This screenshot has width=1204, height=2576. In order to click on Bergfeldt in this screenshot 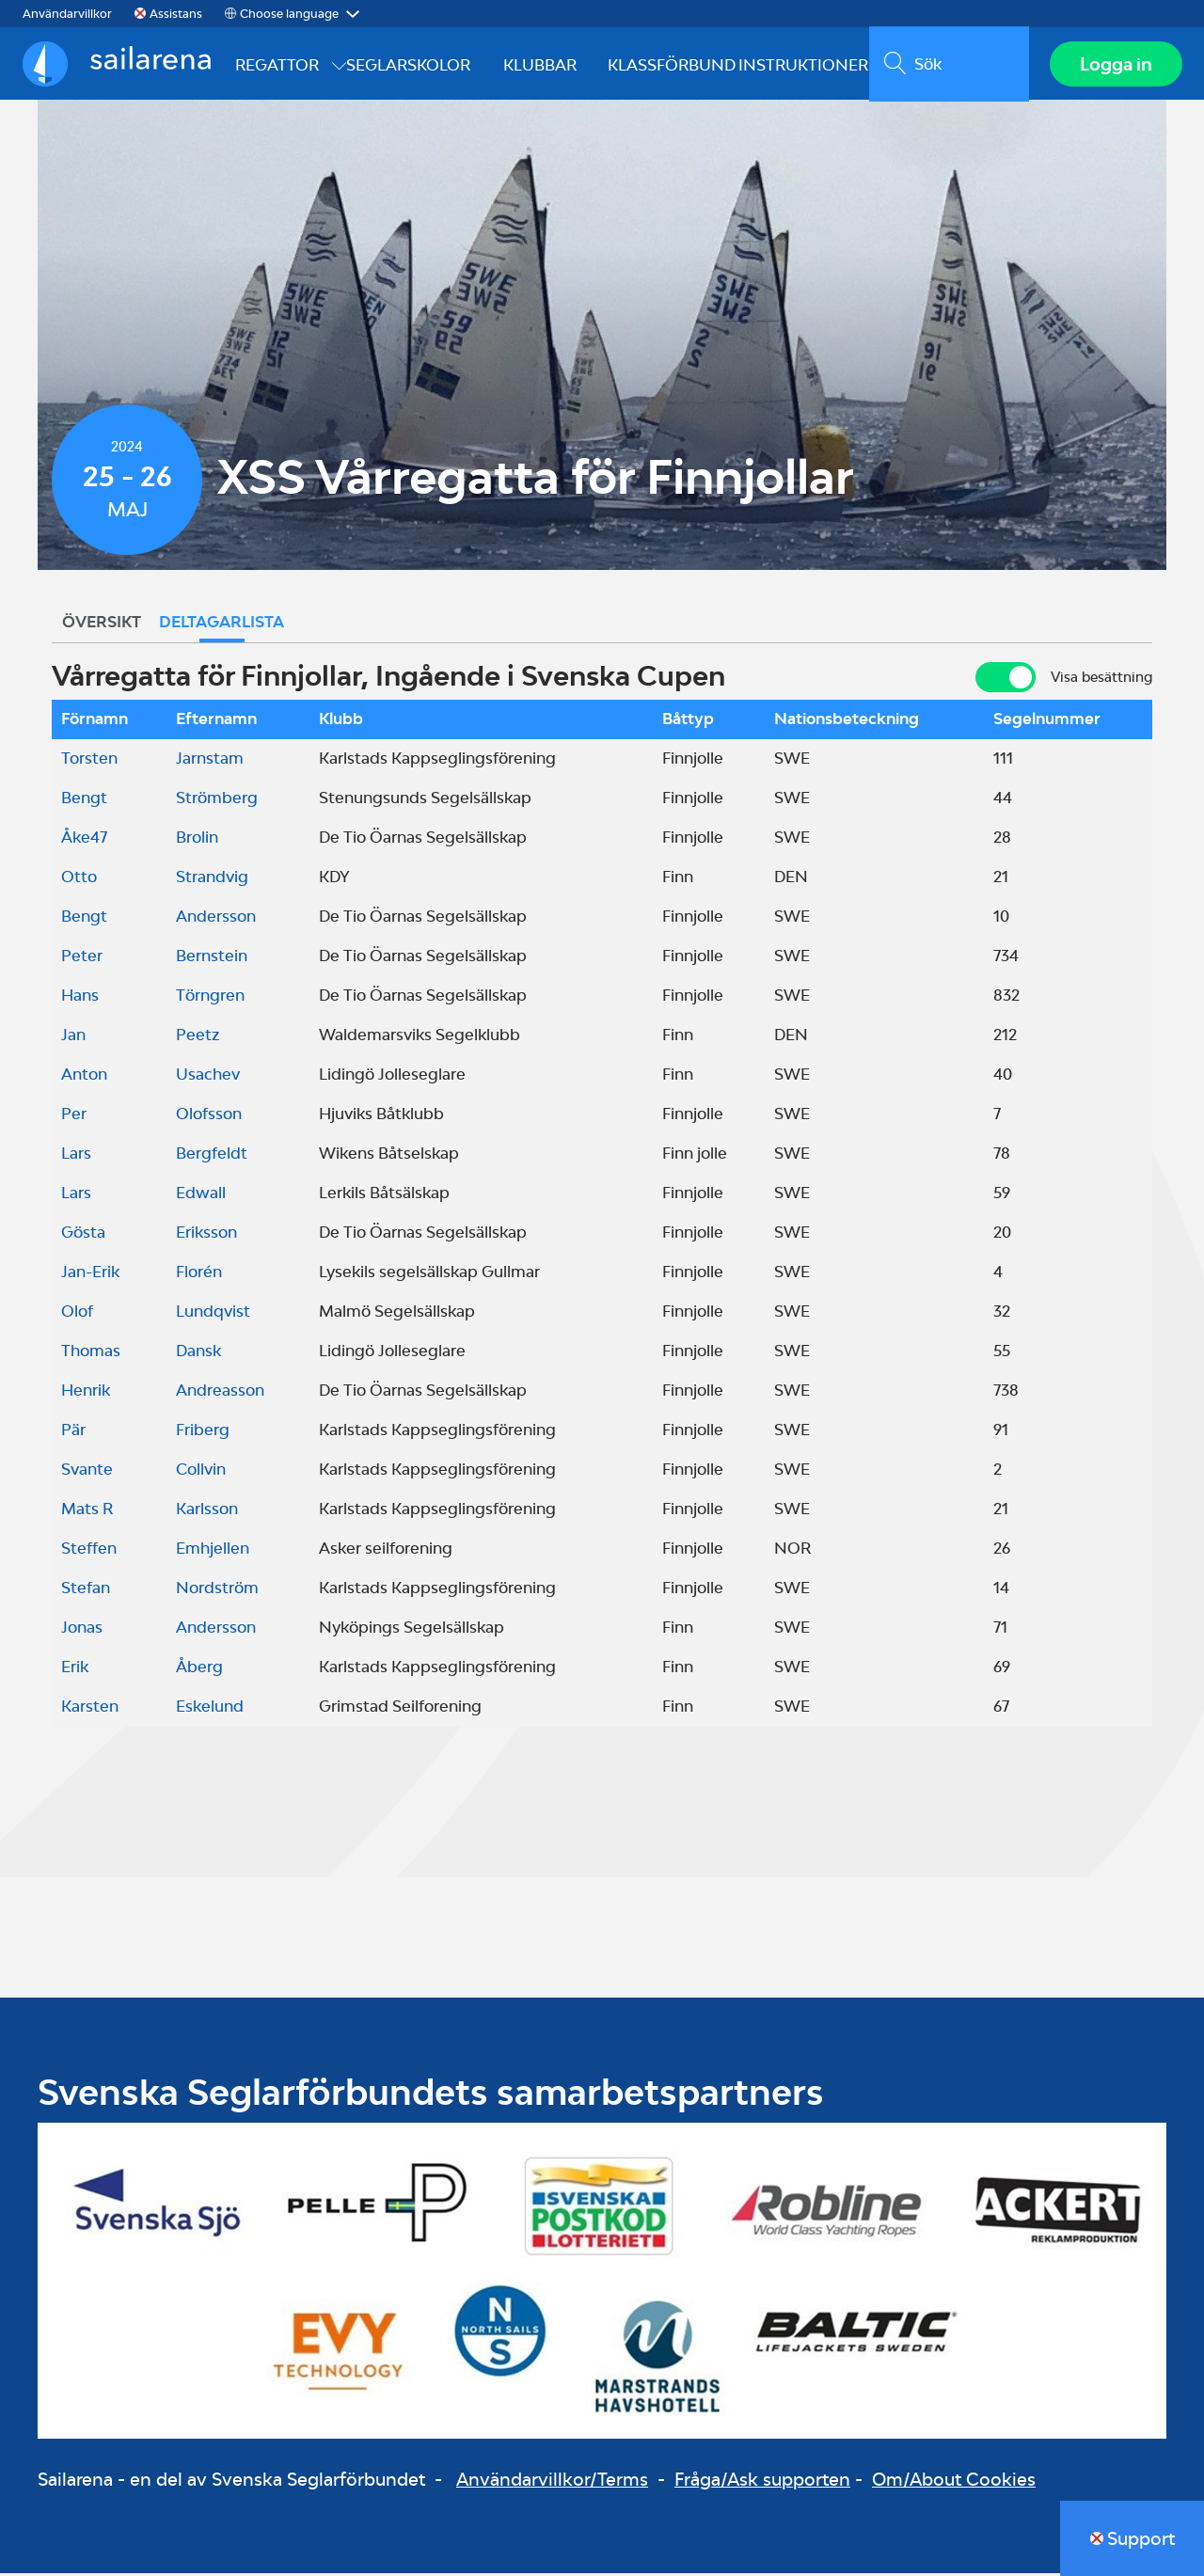, I will do `click(211, 1155)`.